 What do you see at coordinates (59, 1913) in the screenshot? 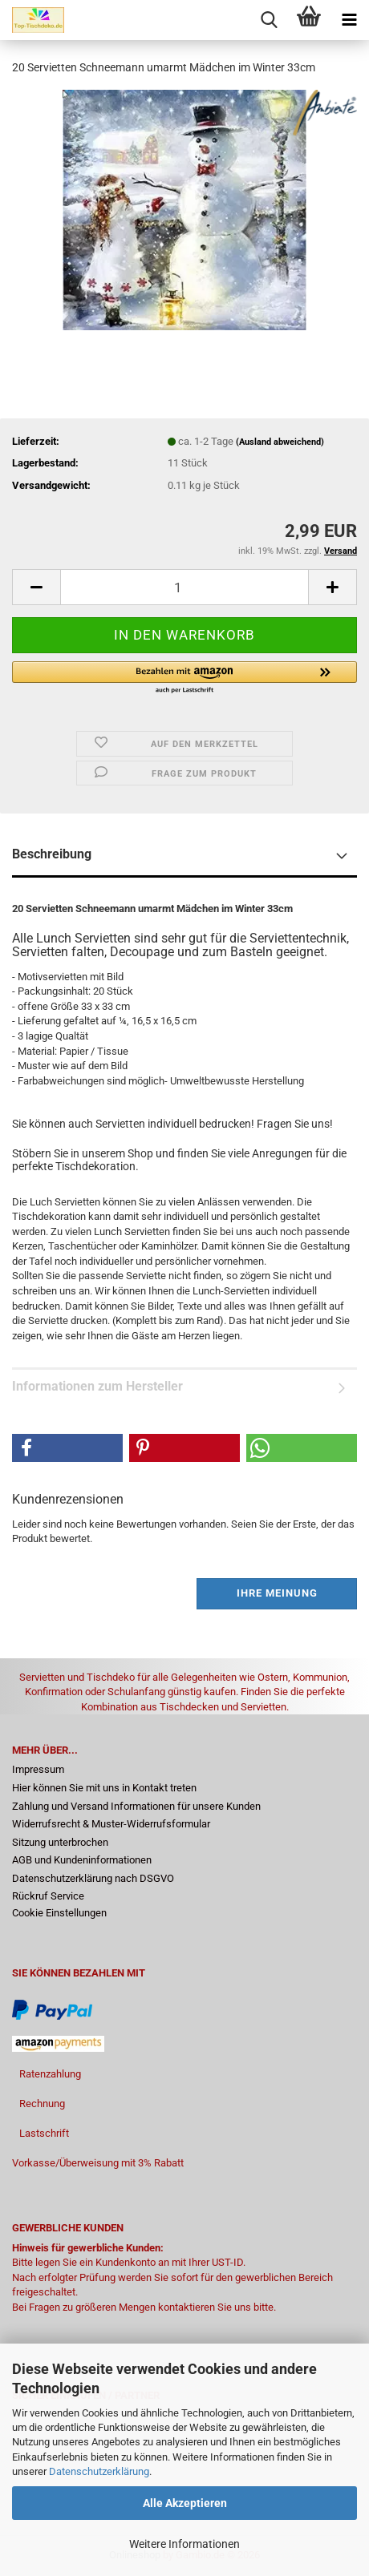
I see `Cookie Einstellungen` at bounding box center [59, 1913].